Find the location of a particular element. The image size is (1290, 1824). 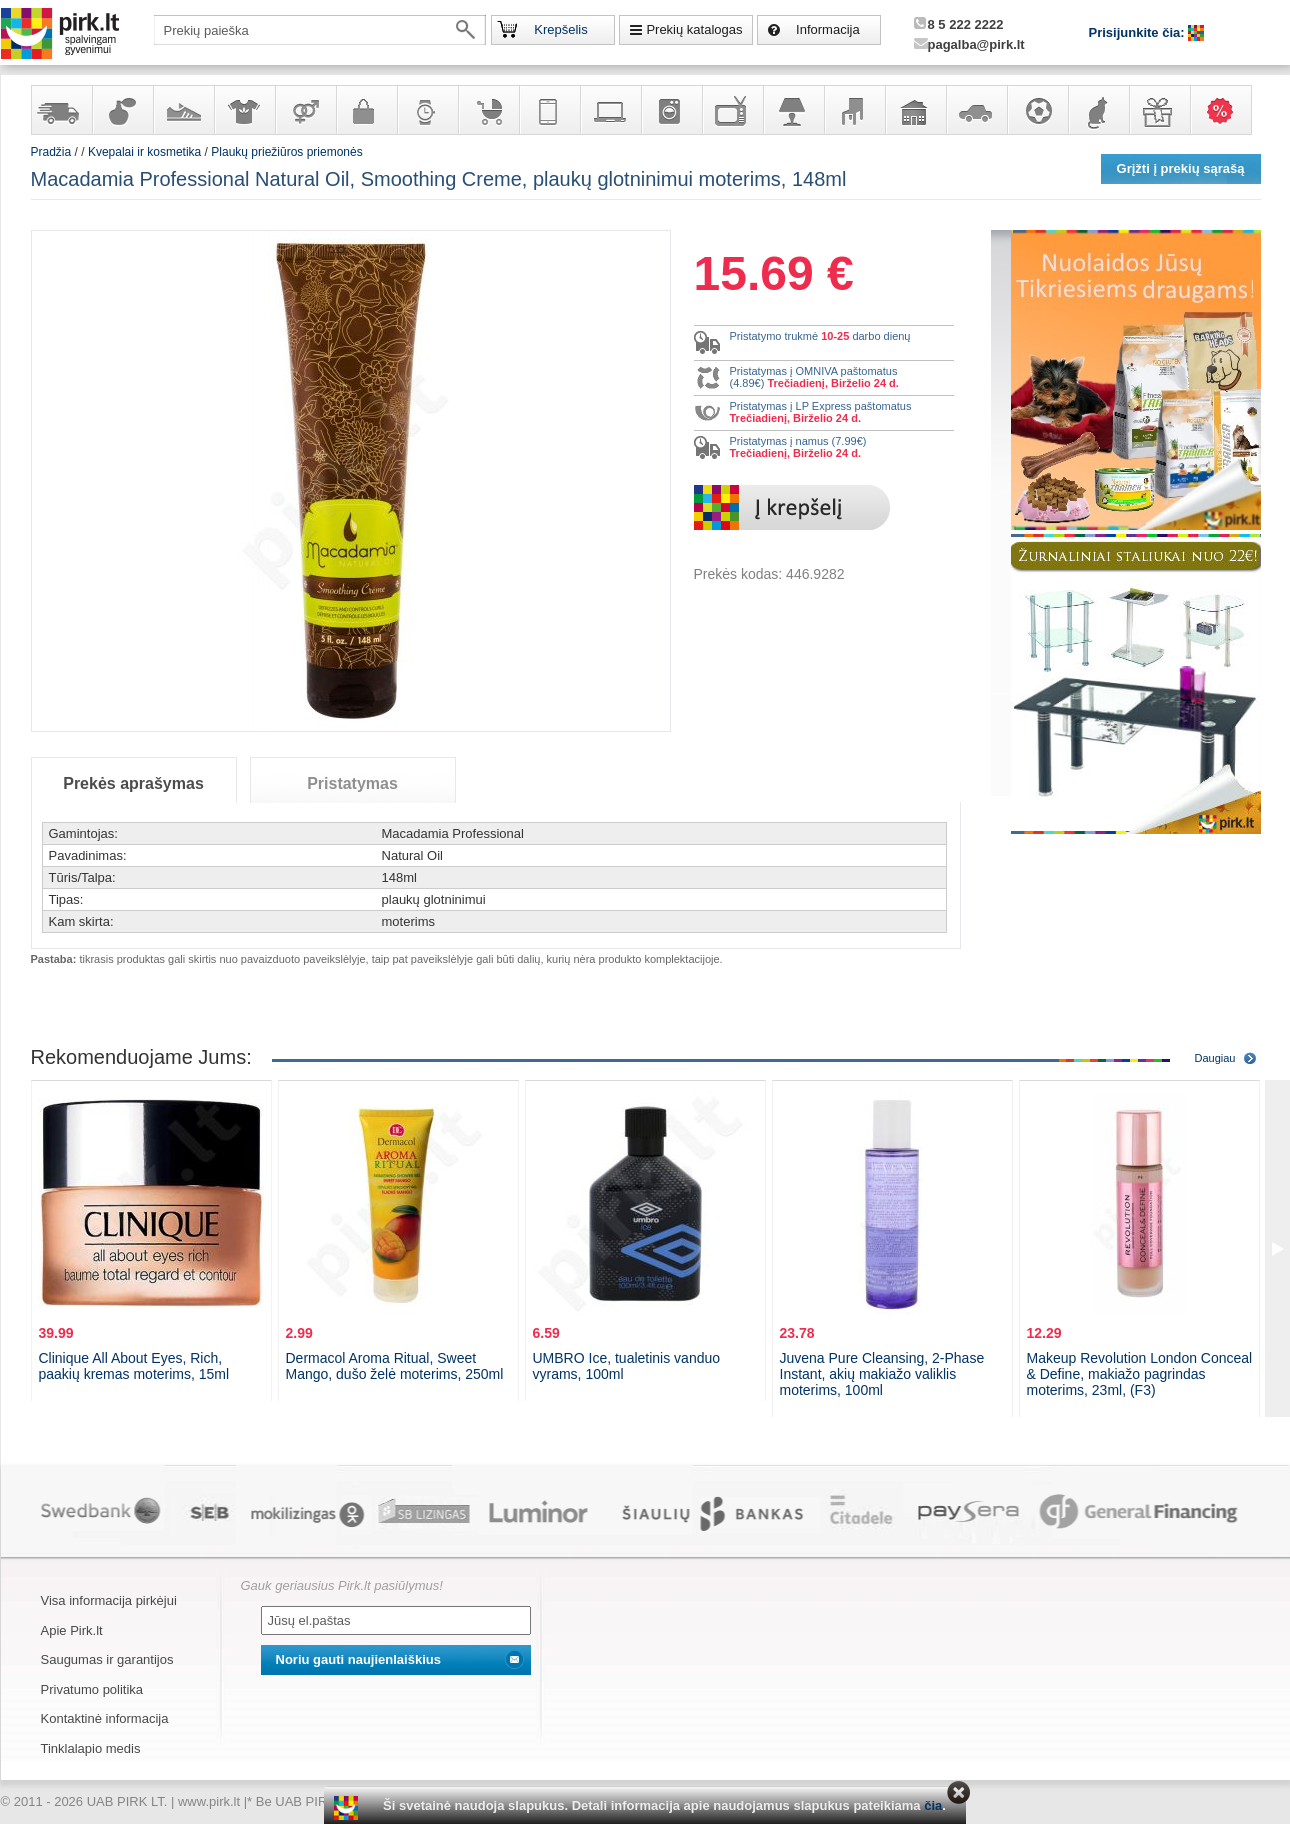

Grįžti į prekių sąrašą is located at coordinates (1181, 168).